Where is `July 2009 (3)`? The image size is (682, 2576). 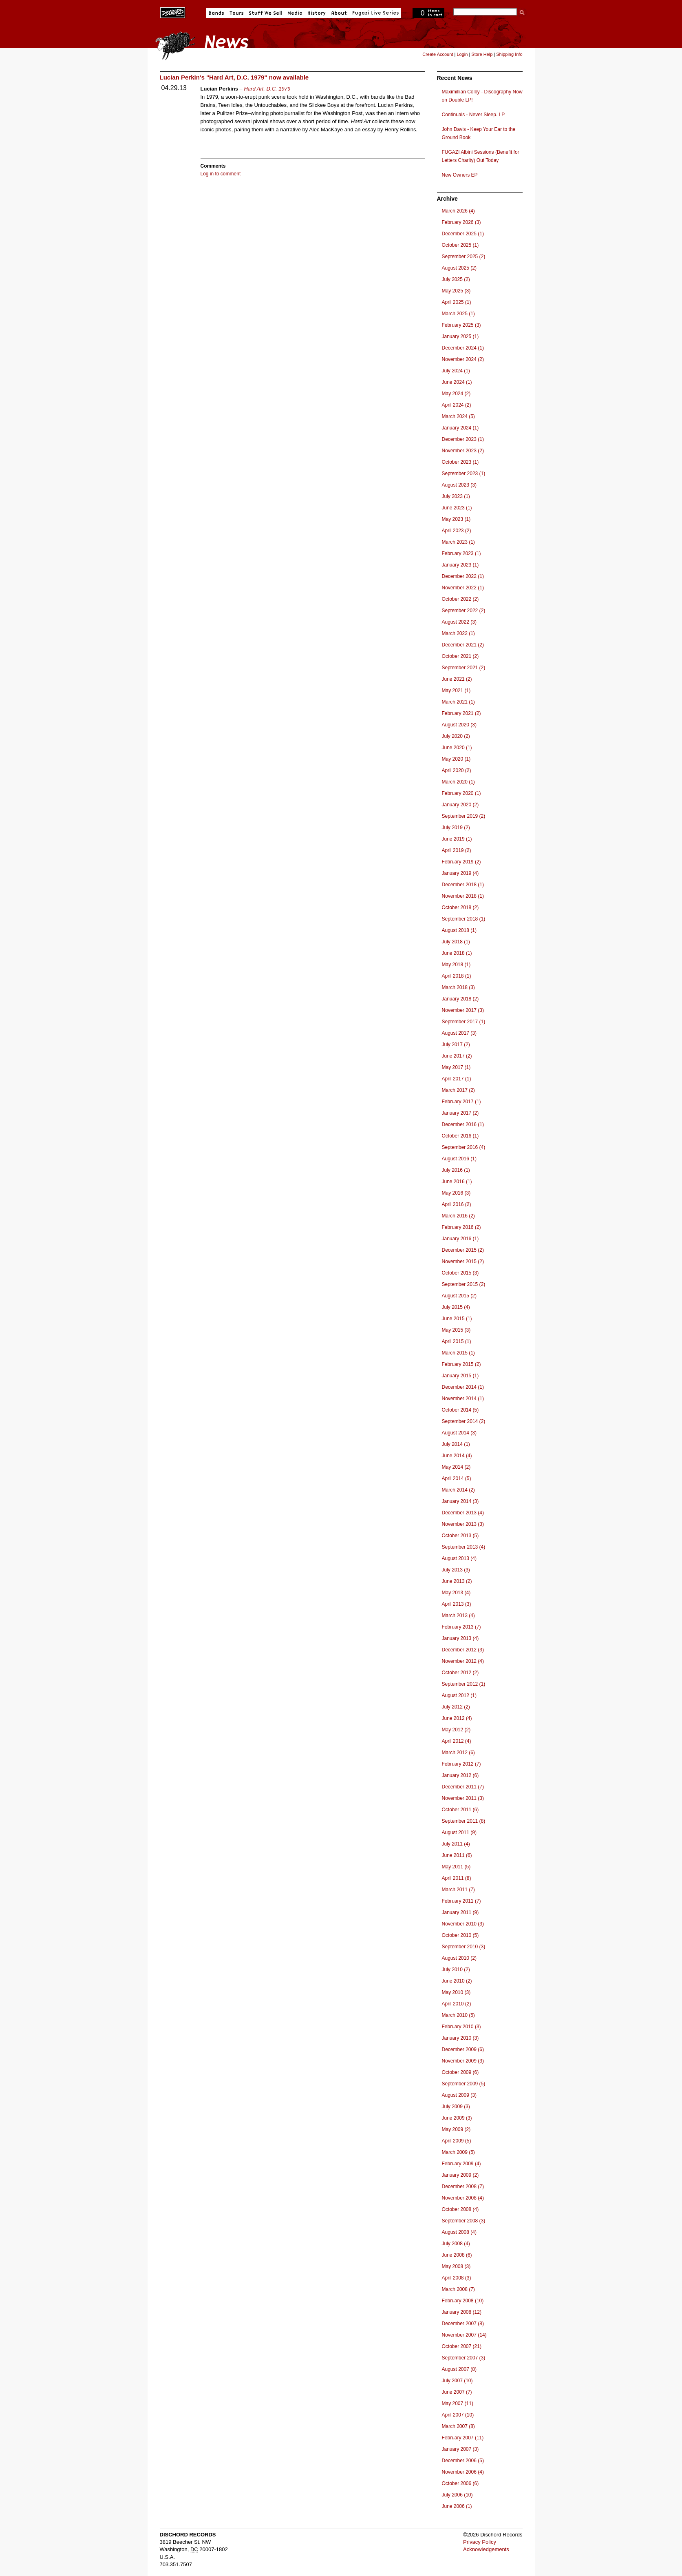
July 2009 (3) is located at coordinates (456, 2106).